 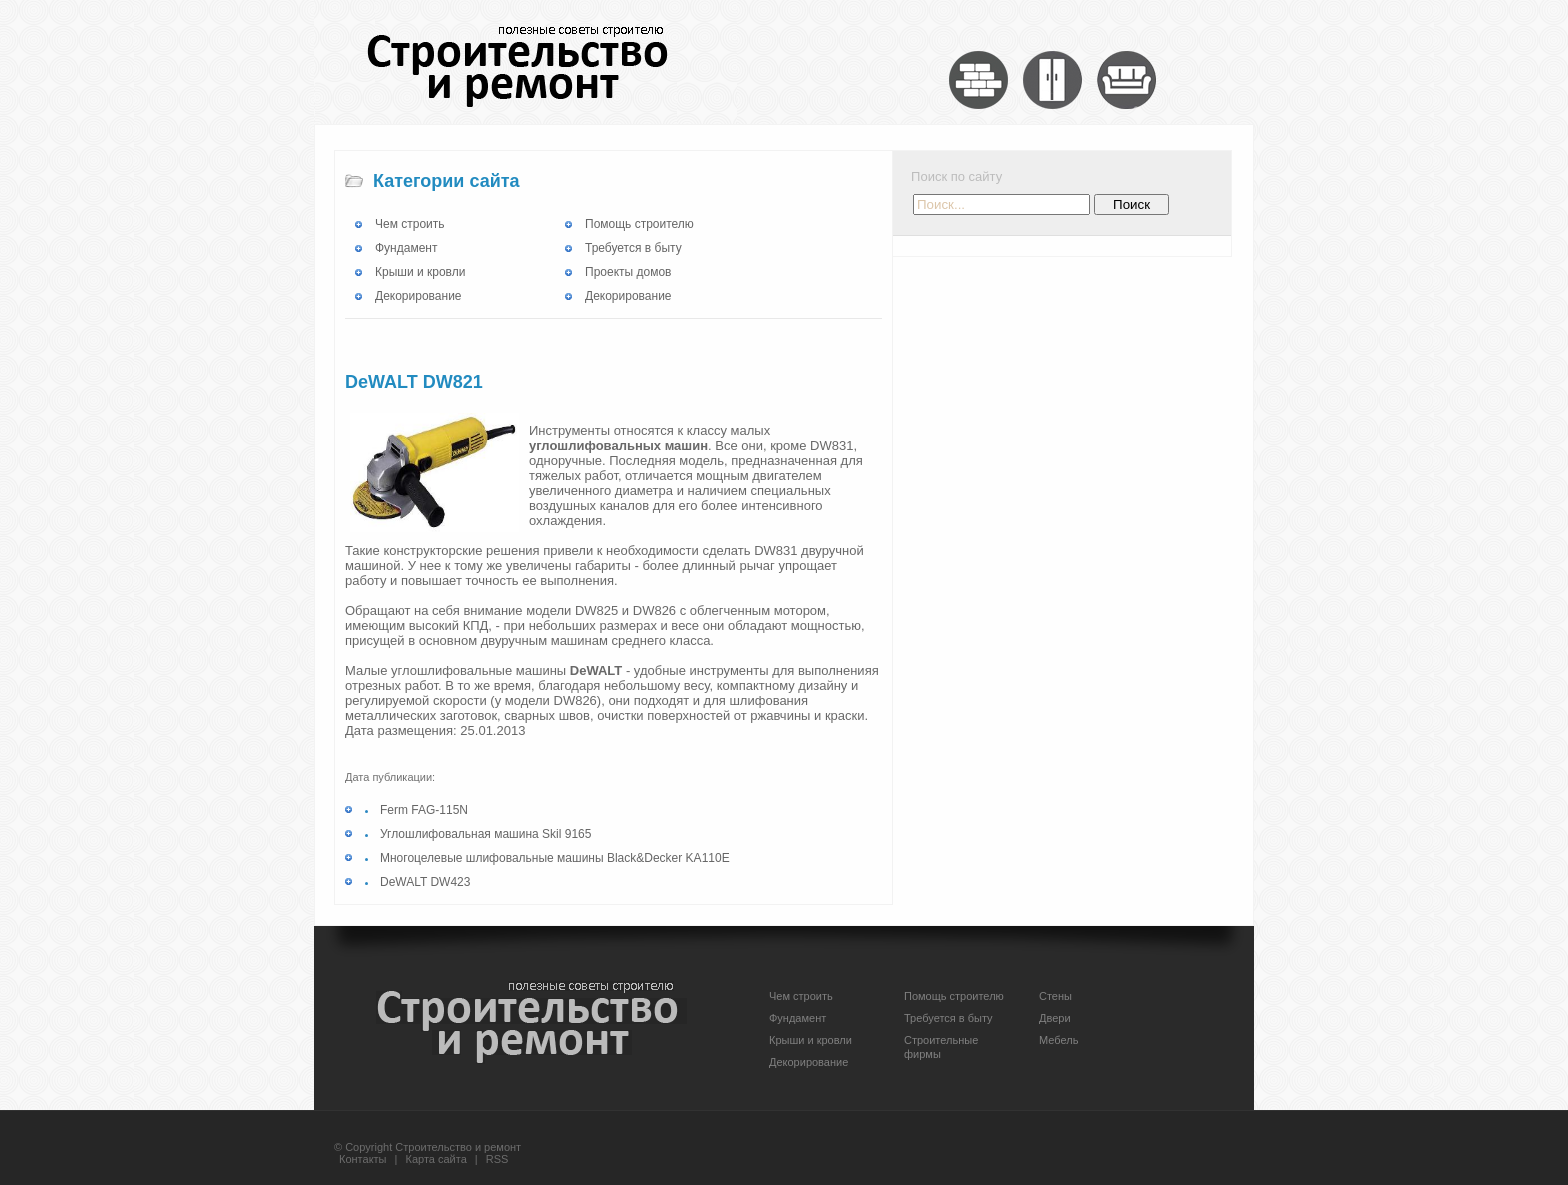 What do you see at coordinates (633, 248) in the screenshot?
I see `Требуется в быту` at bounding box center [633, 248].